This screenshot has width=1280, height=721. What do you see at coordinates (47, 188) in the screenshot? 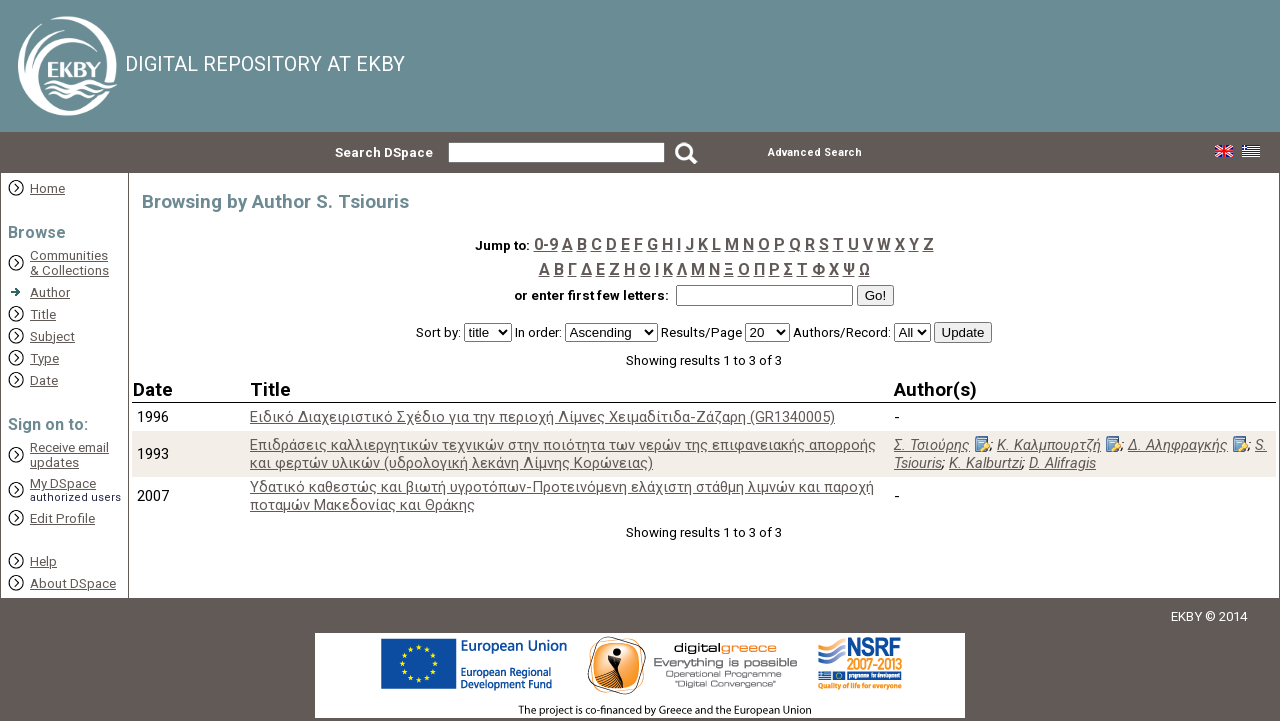
I see `Home` at bounding box center [47, 188].